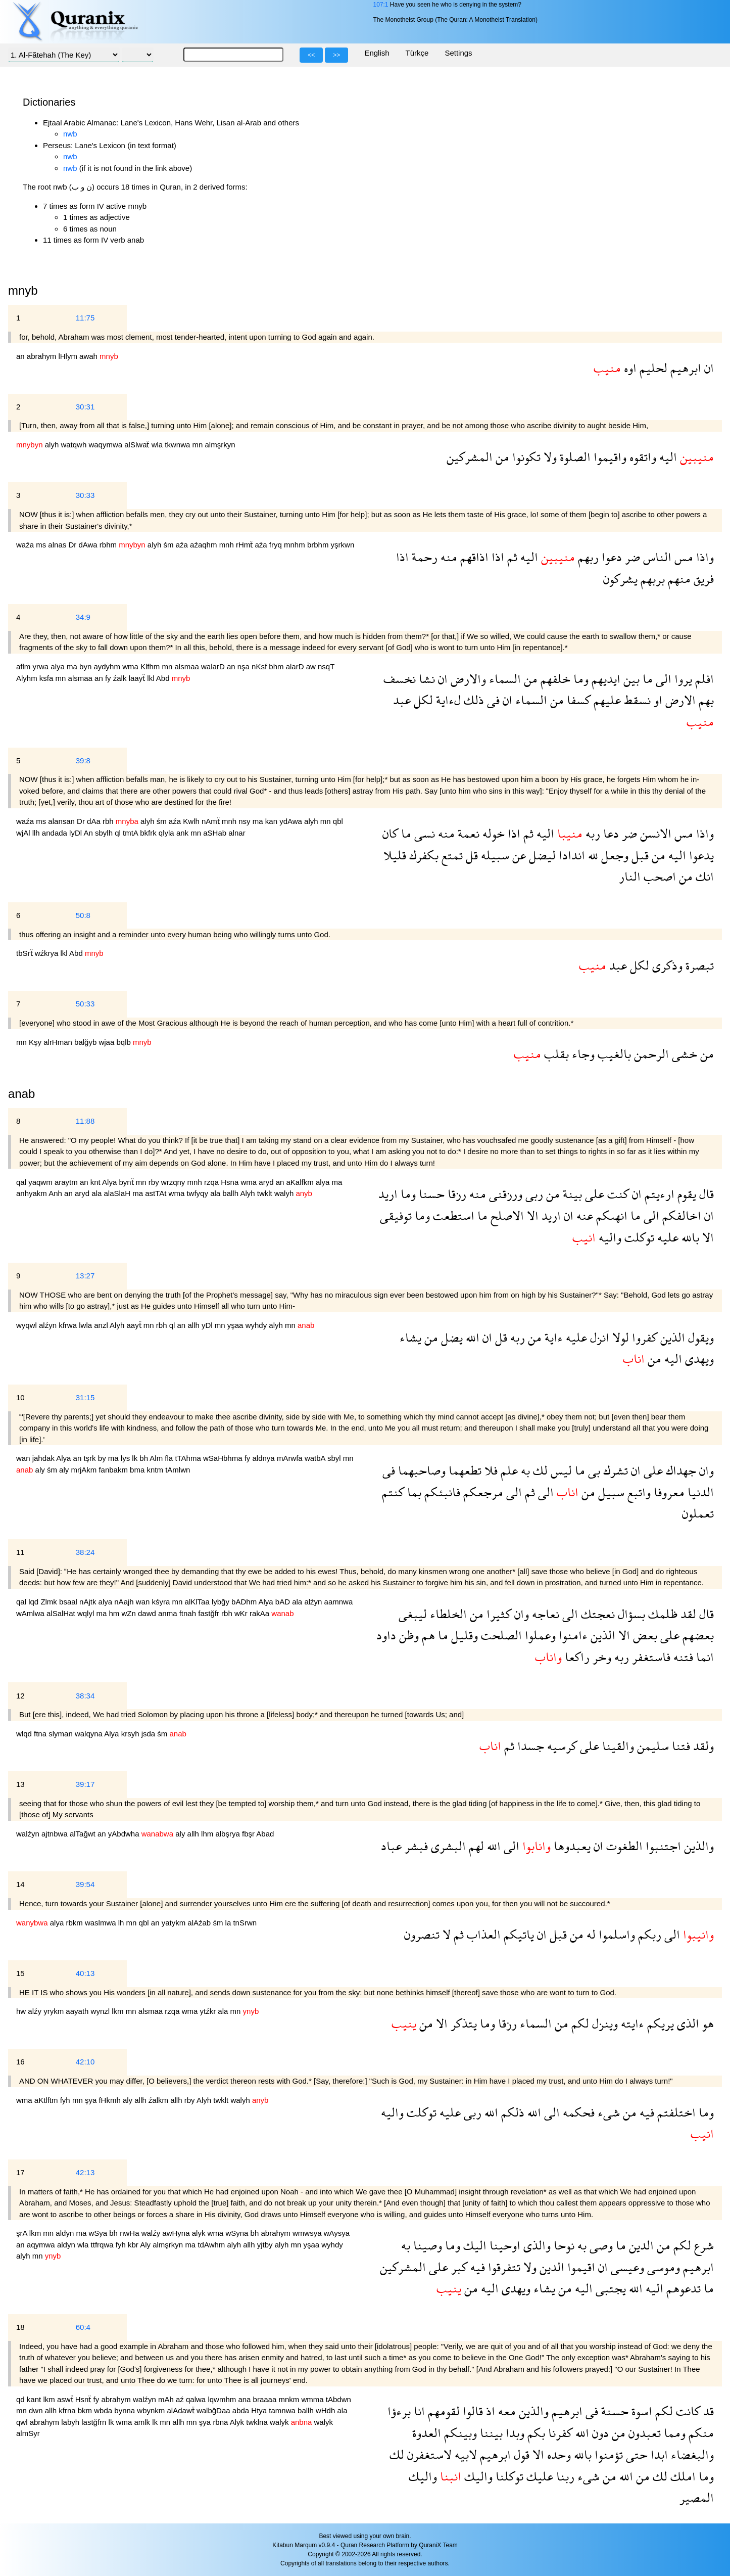  I want to click on bynẗ, so click(127, 1182).